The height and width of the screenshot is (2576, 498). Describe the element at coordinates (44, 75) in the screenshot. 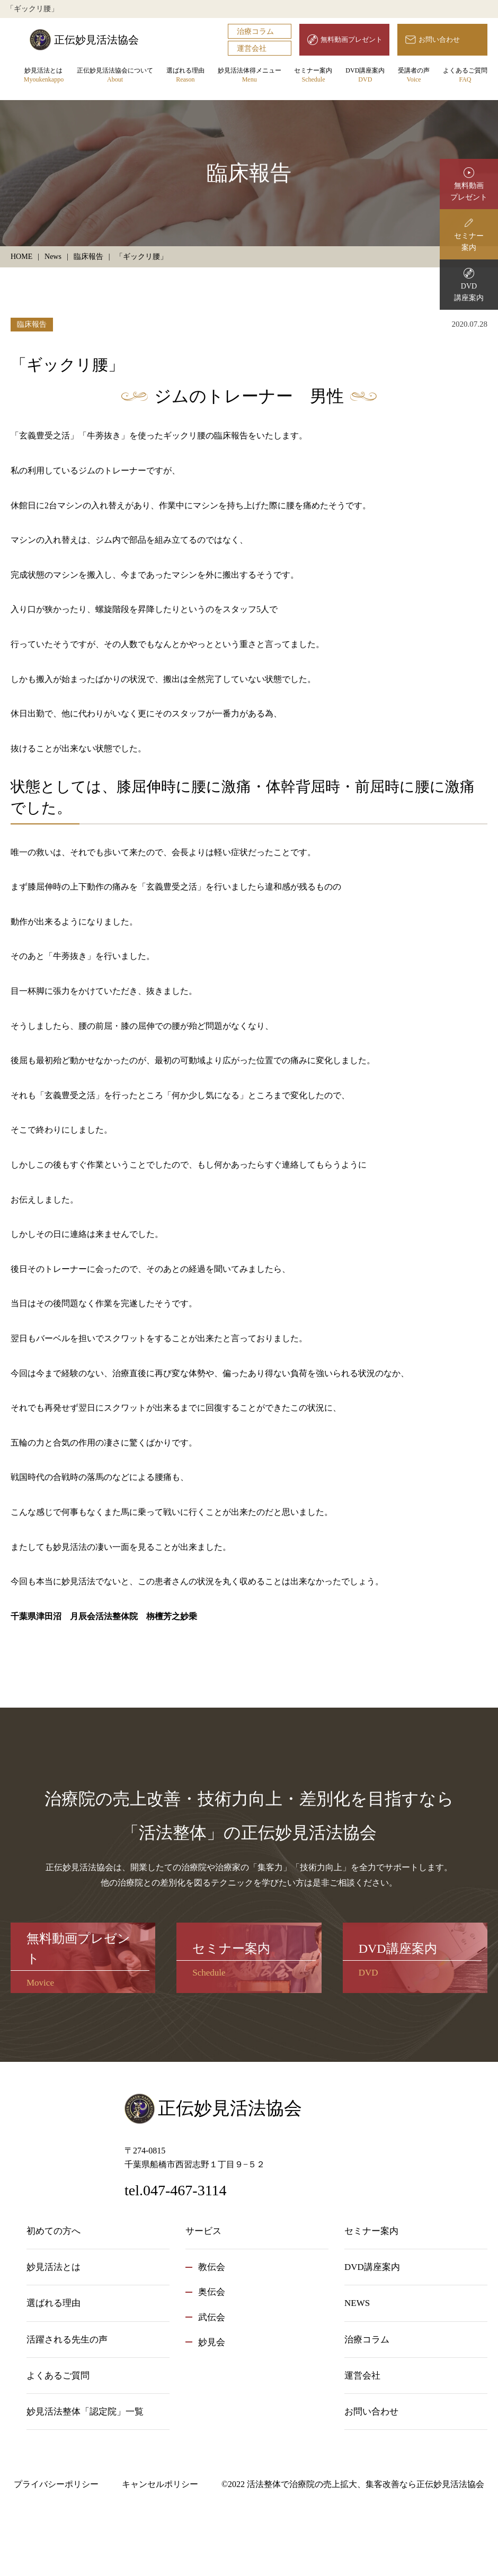

I see `妙見活法とは` at that location.